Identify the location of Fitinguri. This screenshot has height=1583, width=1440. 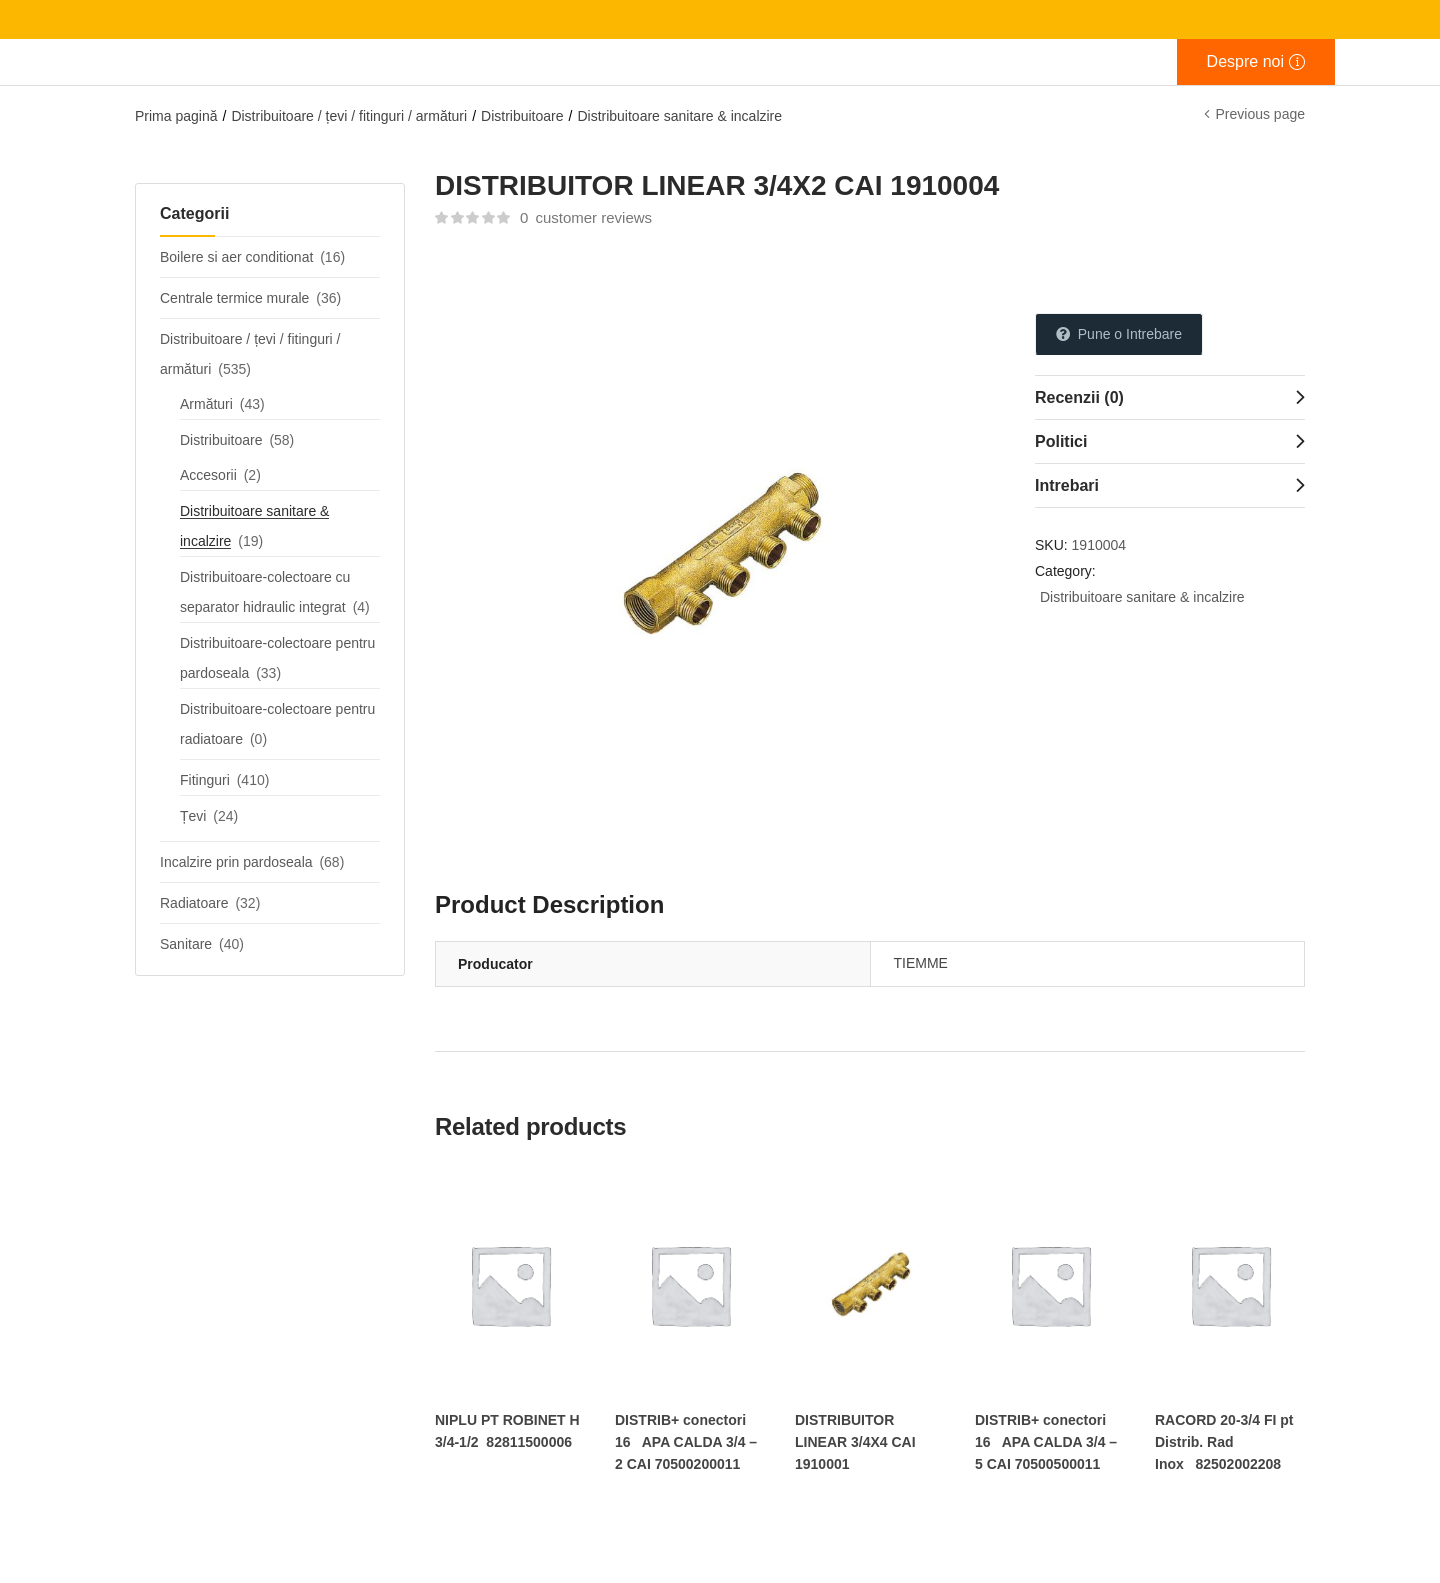
(205, 780).